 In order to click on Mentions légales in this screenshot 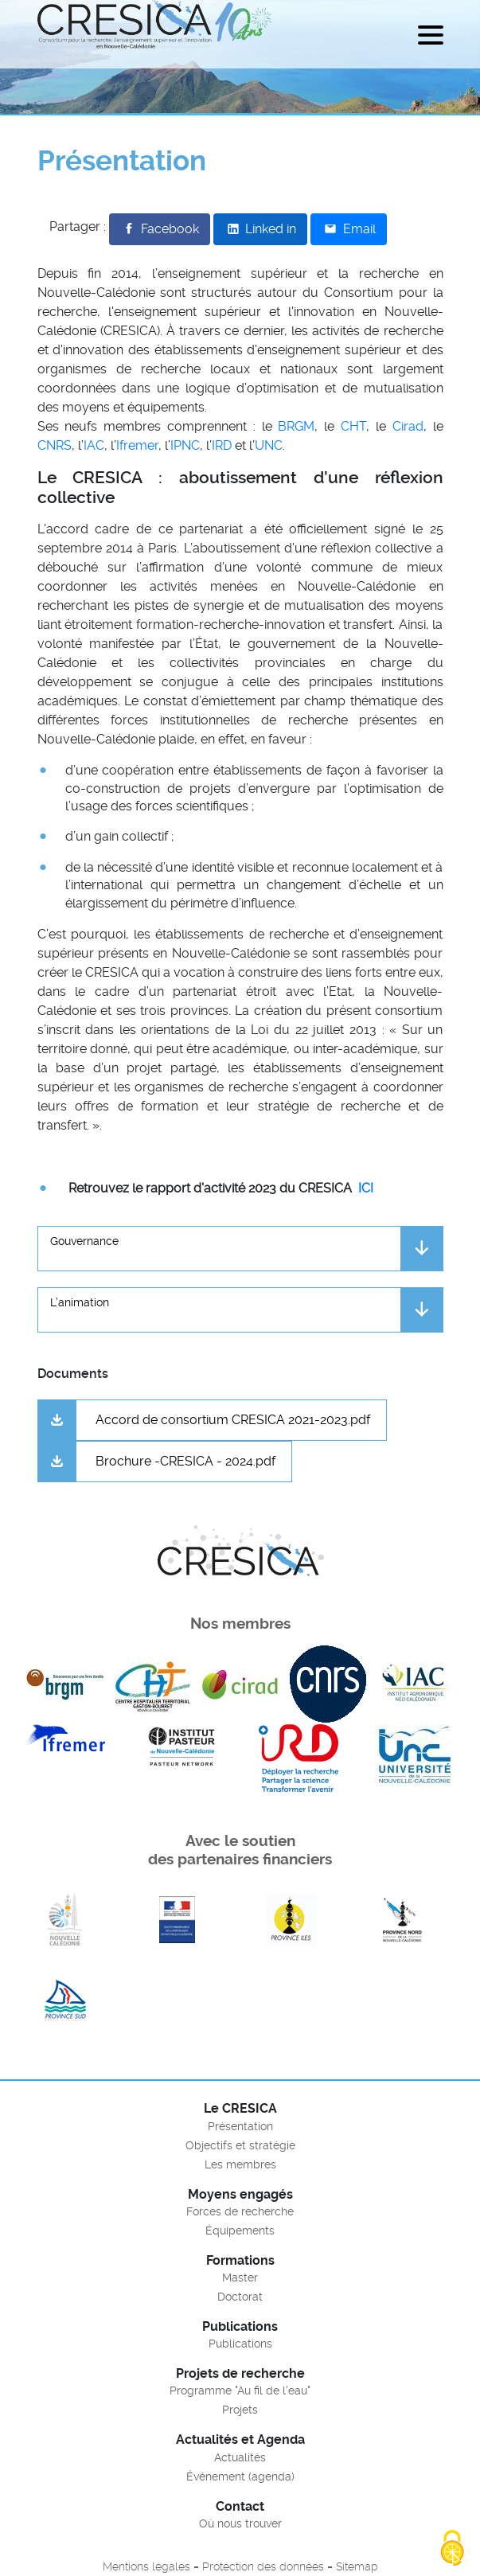, I will do `click(146, 2566)`.